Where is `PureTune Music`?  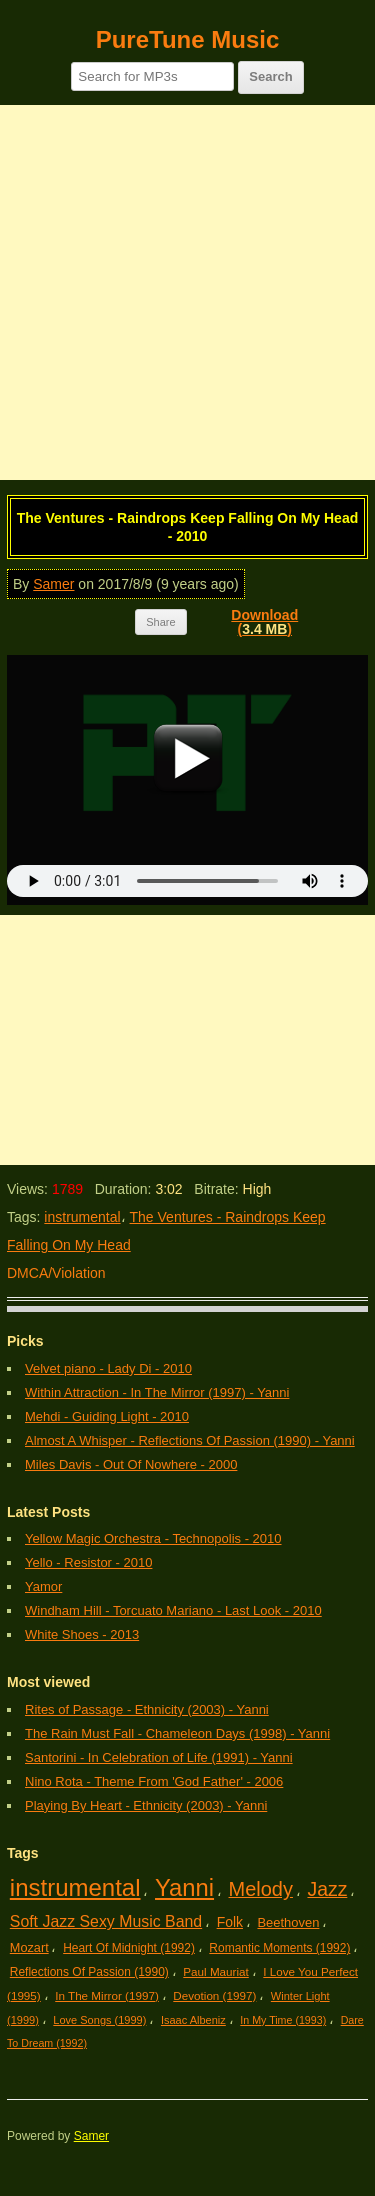
PureTune Music is located at coordinates (188, 39).